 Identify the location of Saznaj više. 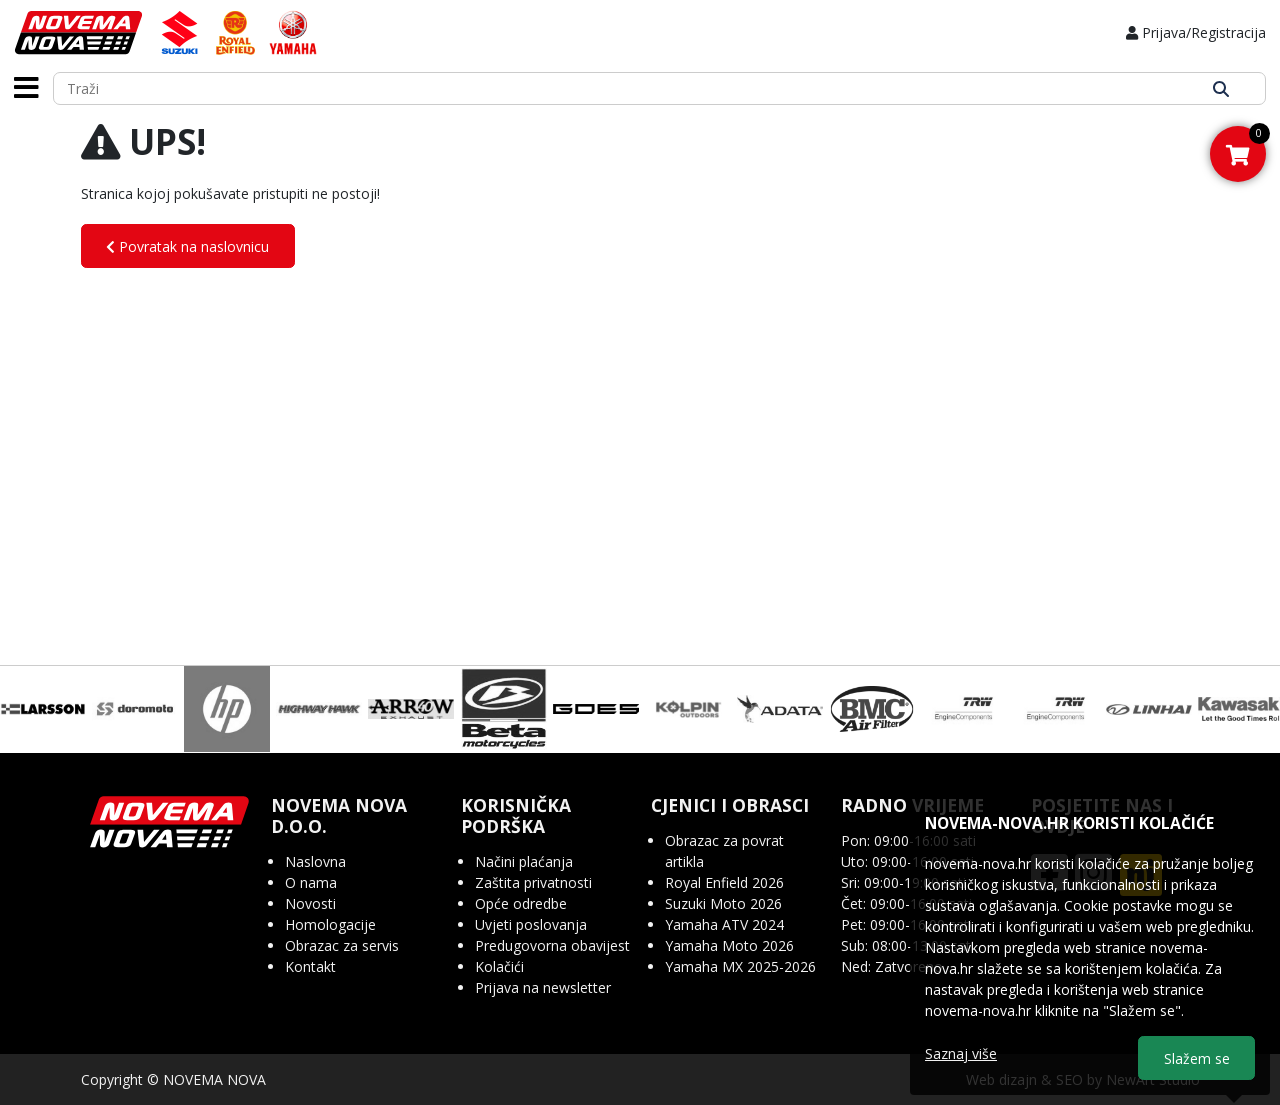
(961, 1053).